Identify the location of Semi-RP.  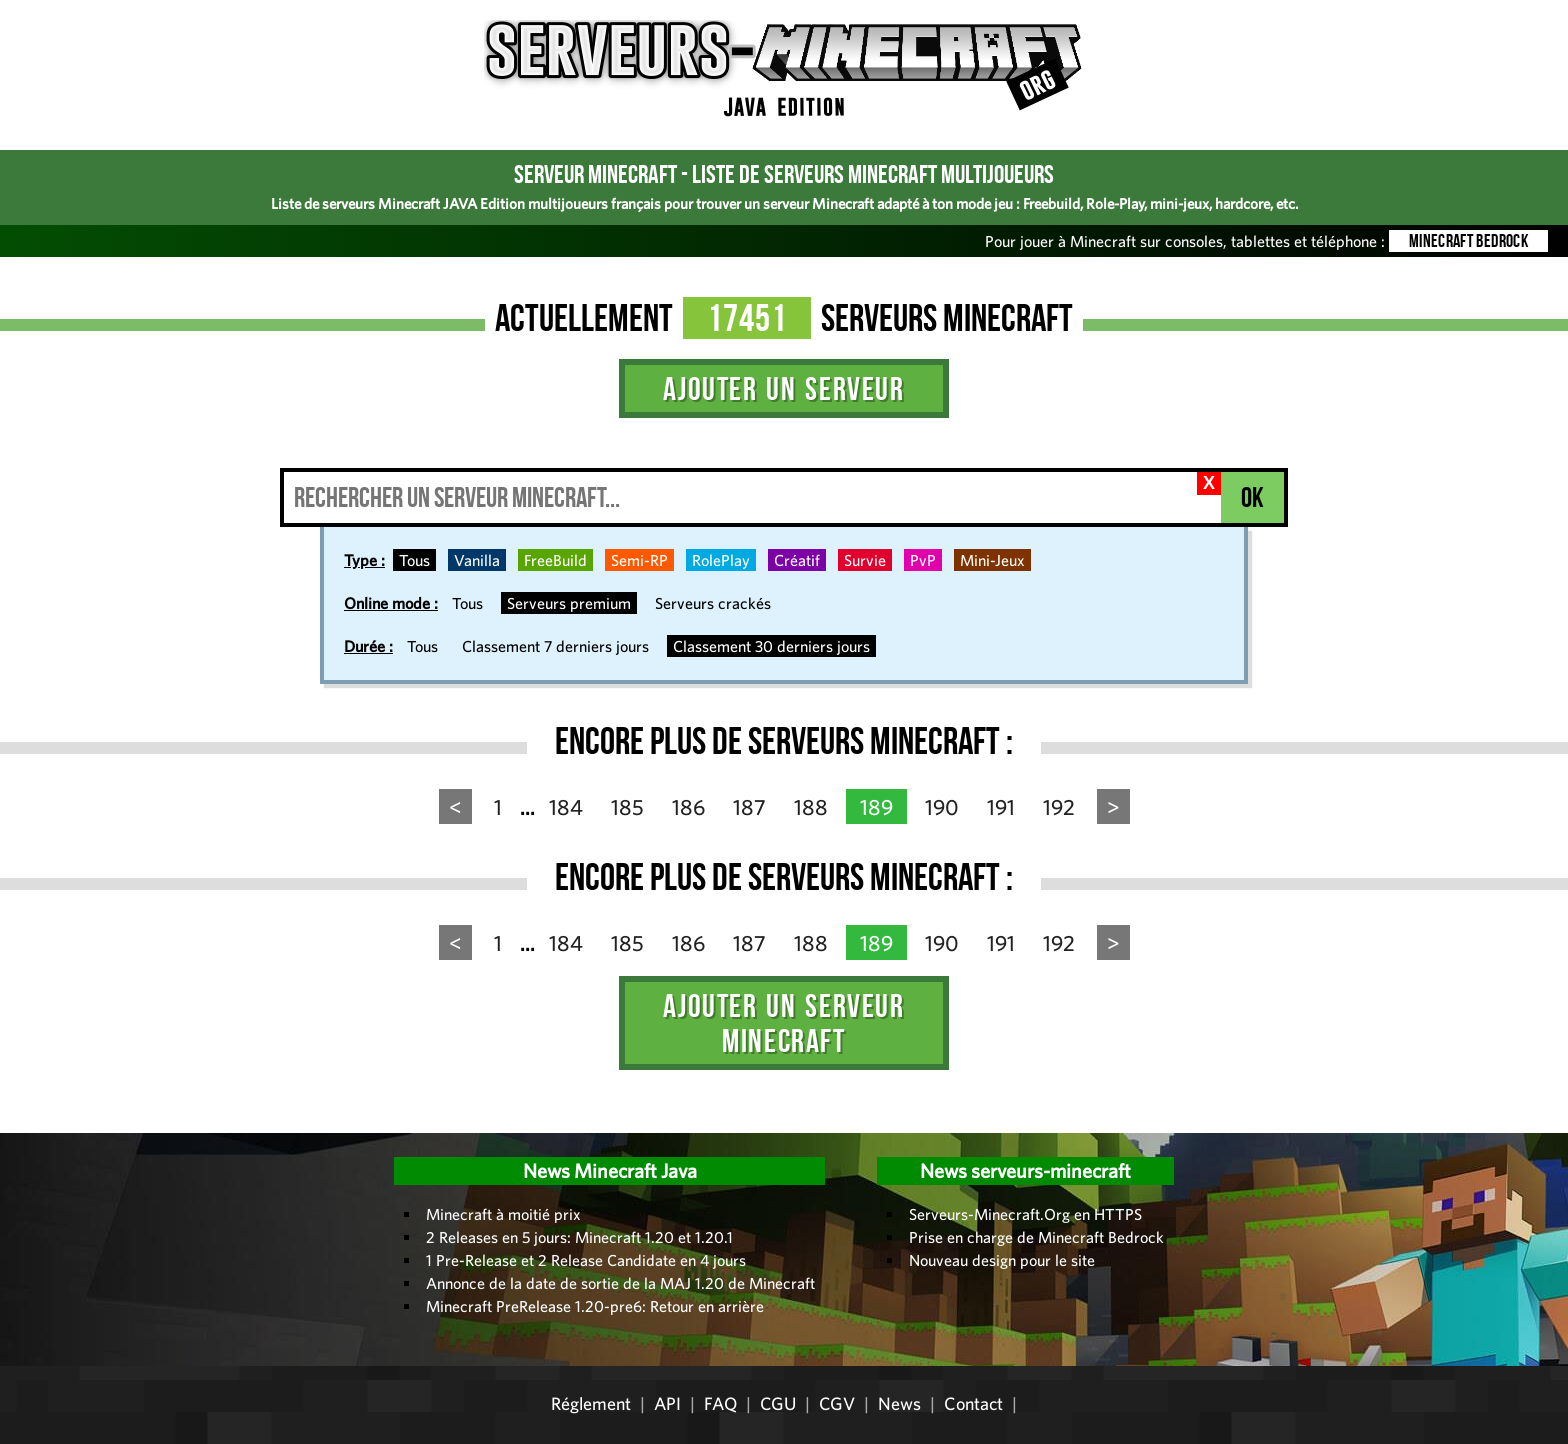
(639, 560).